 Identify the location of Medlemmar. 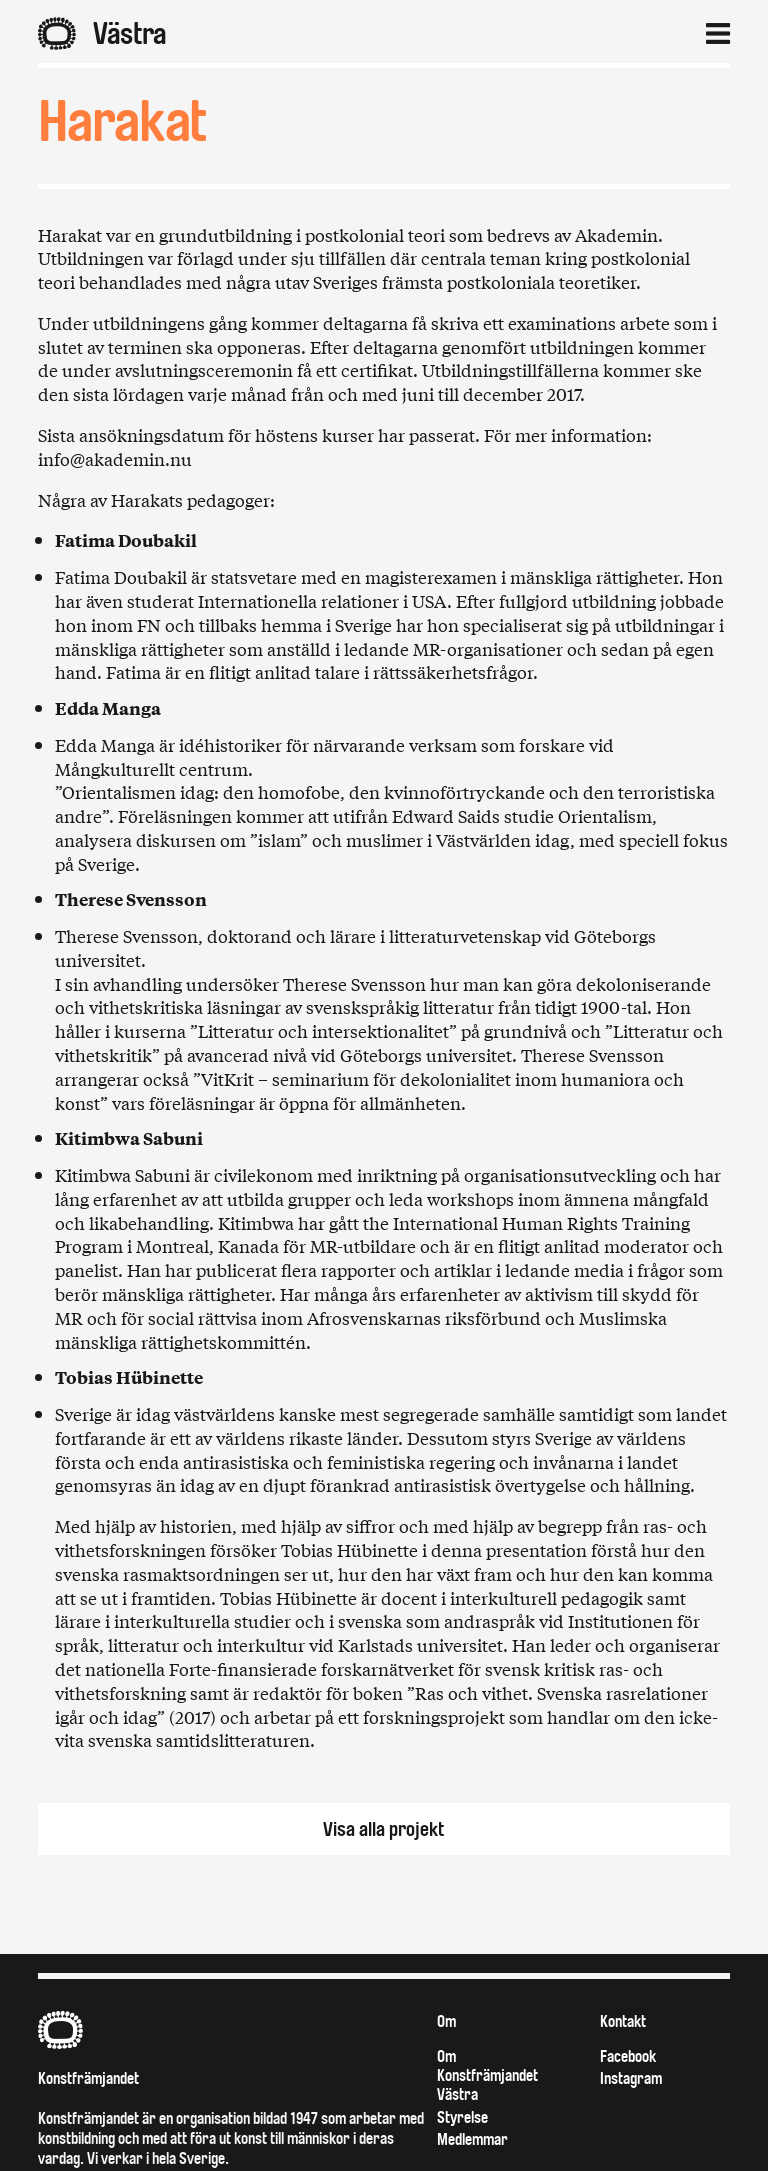
(472, 2139).